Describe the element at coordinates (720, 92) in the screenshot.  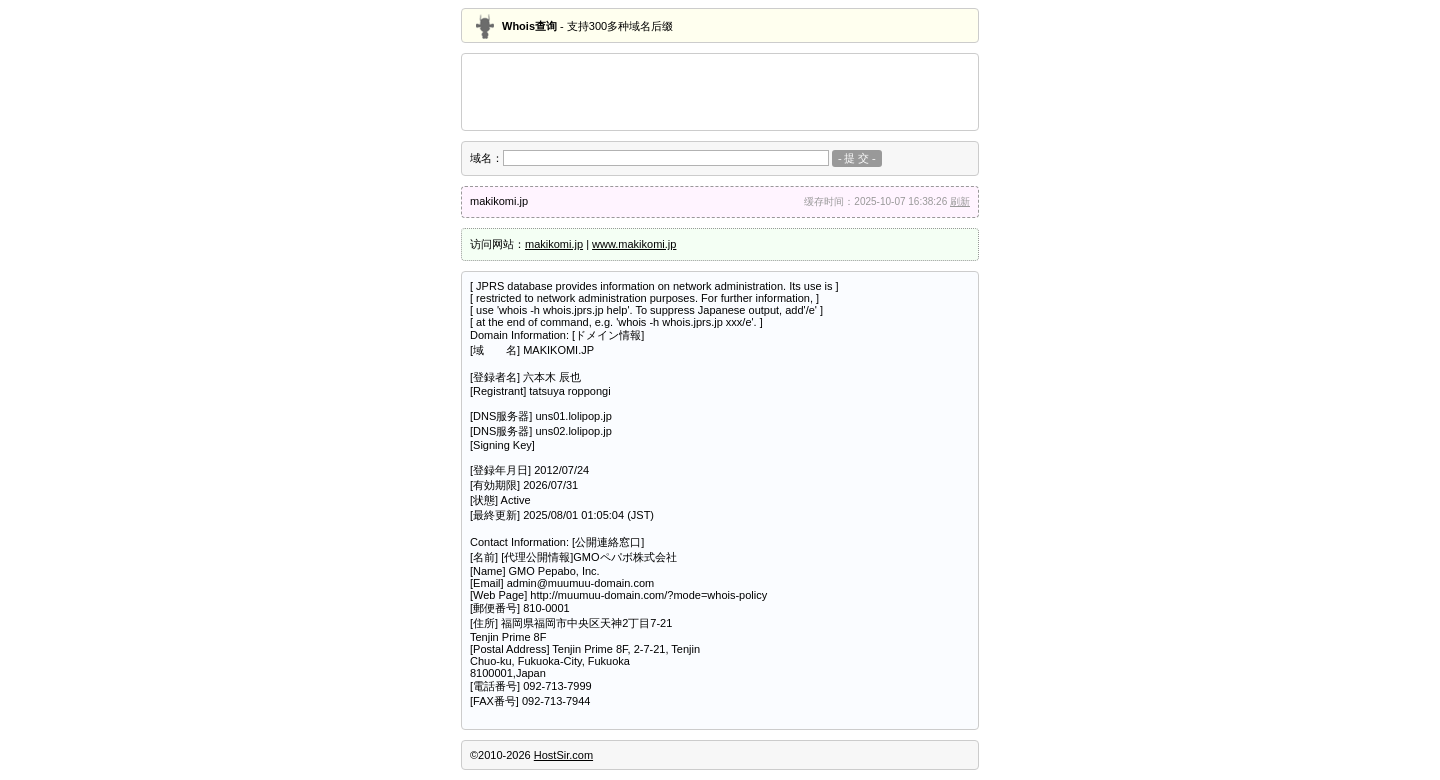
I see `[Advertisement]` at that location.